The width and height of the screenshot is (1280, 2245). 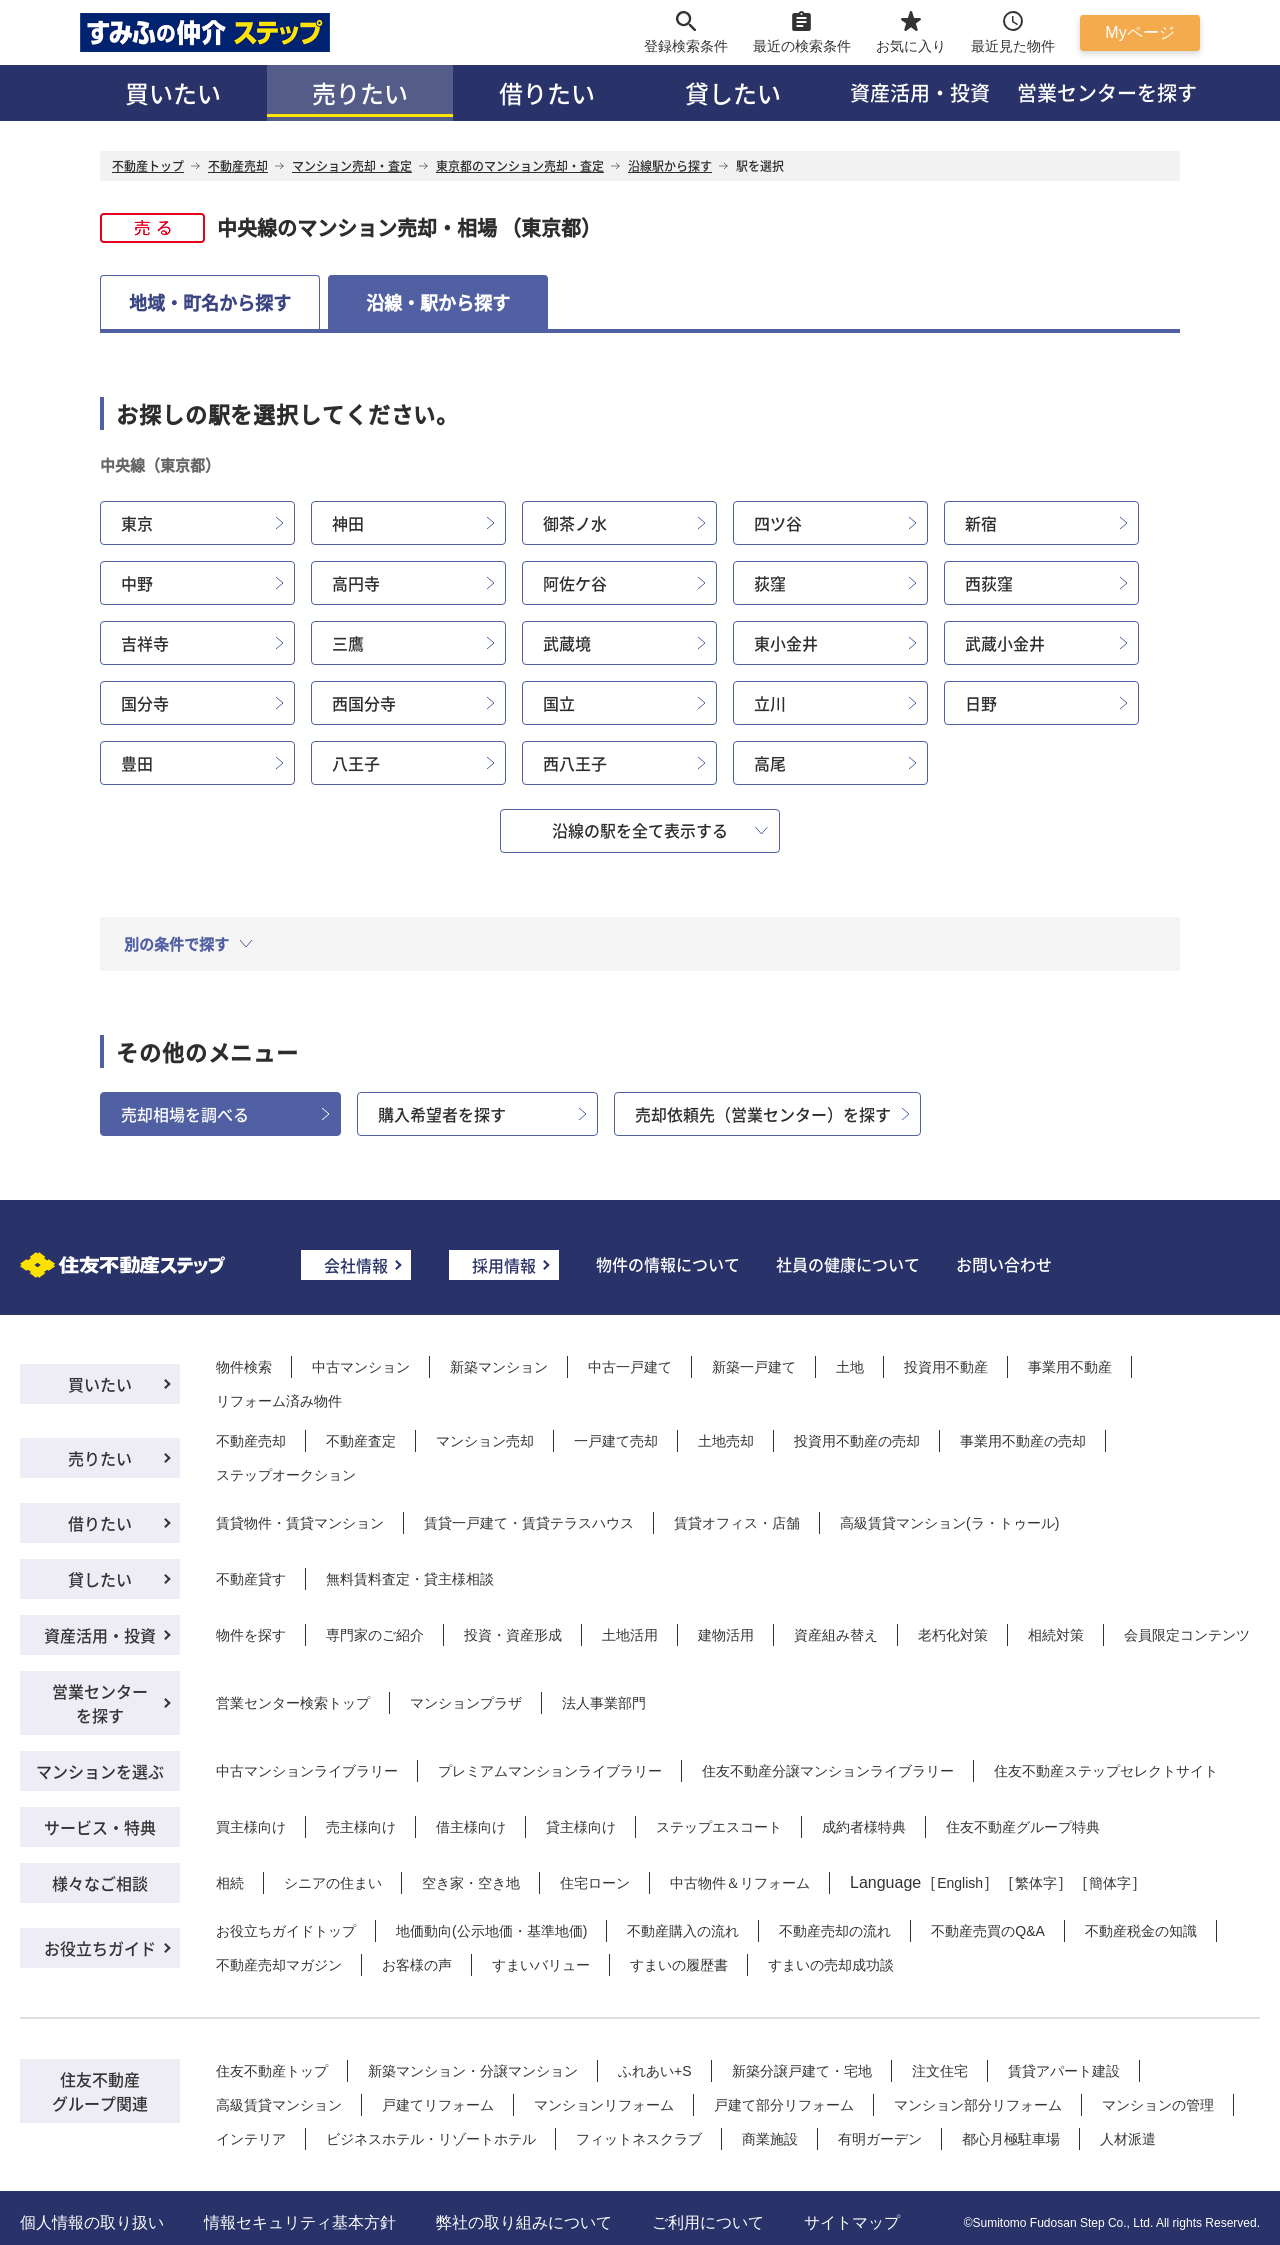 I want to click on 簡体字, so click(x=1110, y=1883).